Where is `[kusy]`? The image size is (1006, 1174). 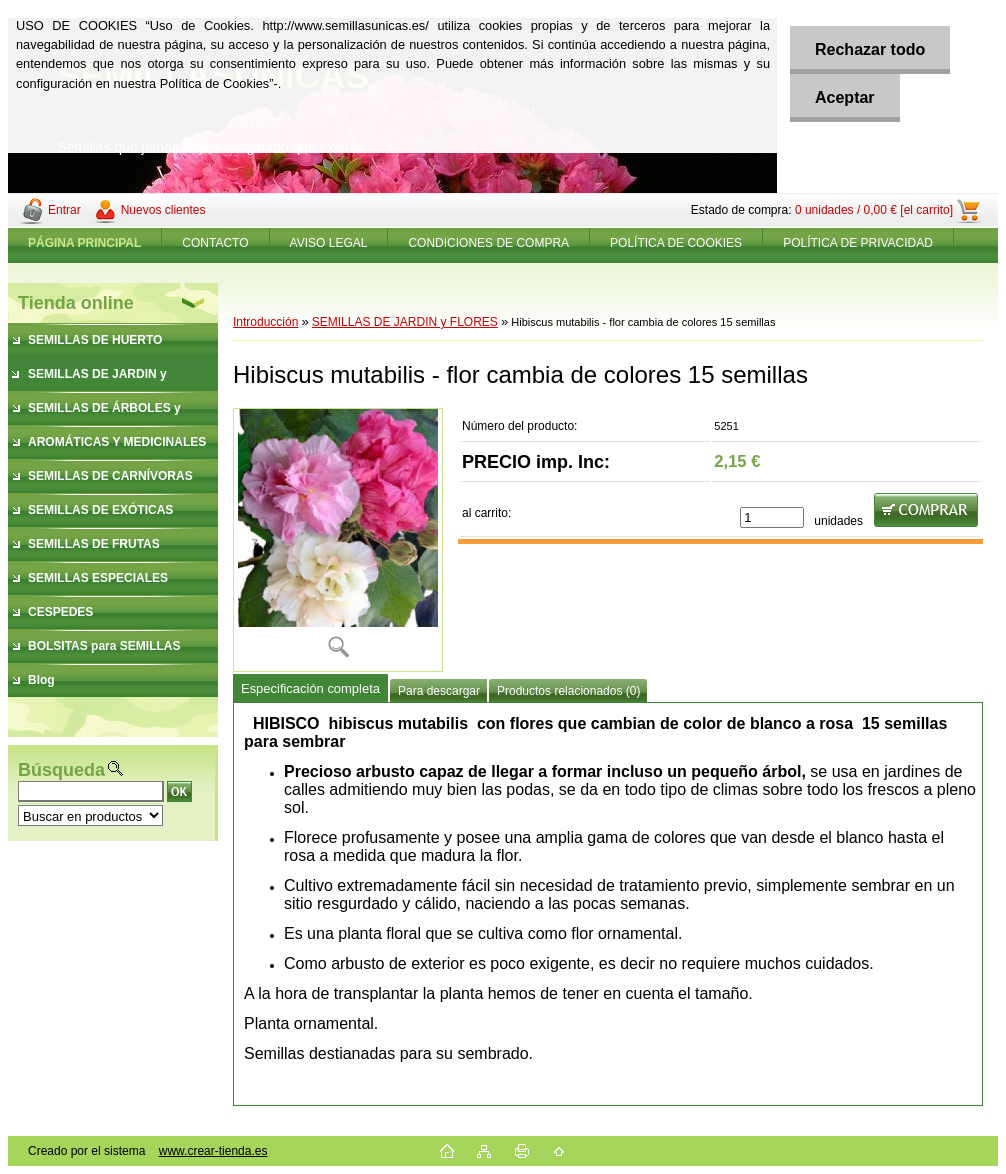 [kusy] is located at coordinates (772, 517).